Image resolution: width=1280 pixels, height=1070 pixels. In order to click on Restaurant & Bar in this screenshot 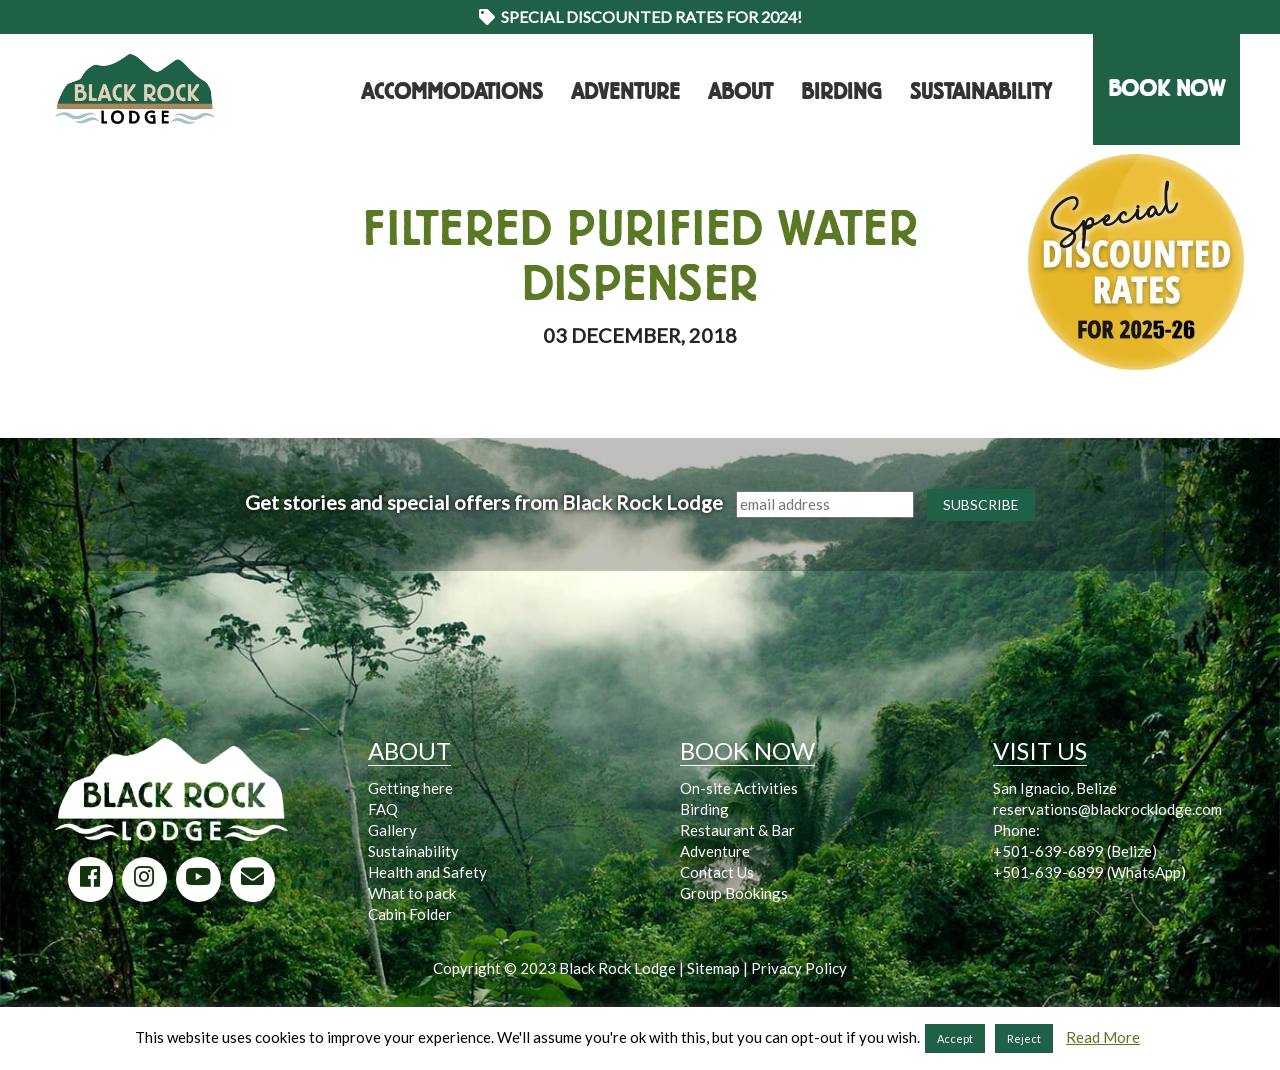, I will do `click(737, 830)`.